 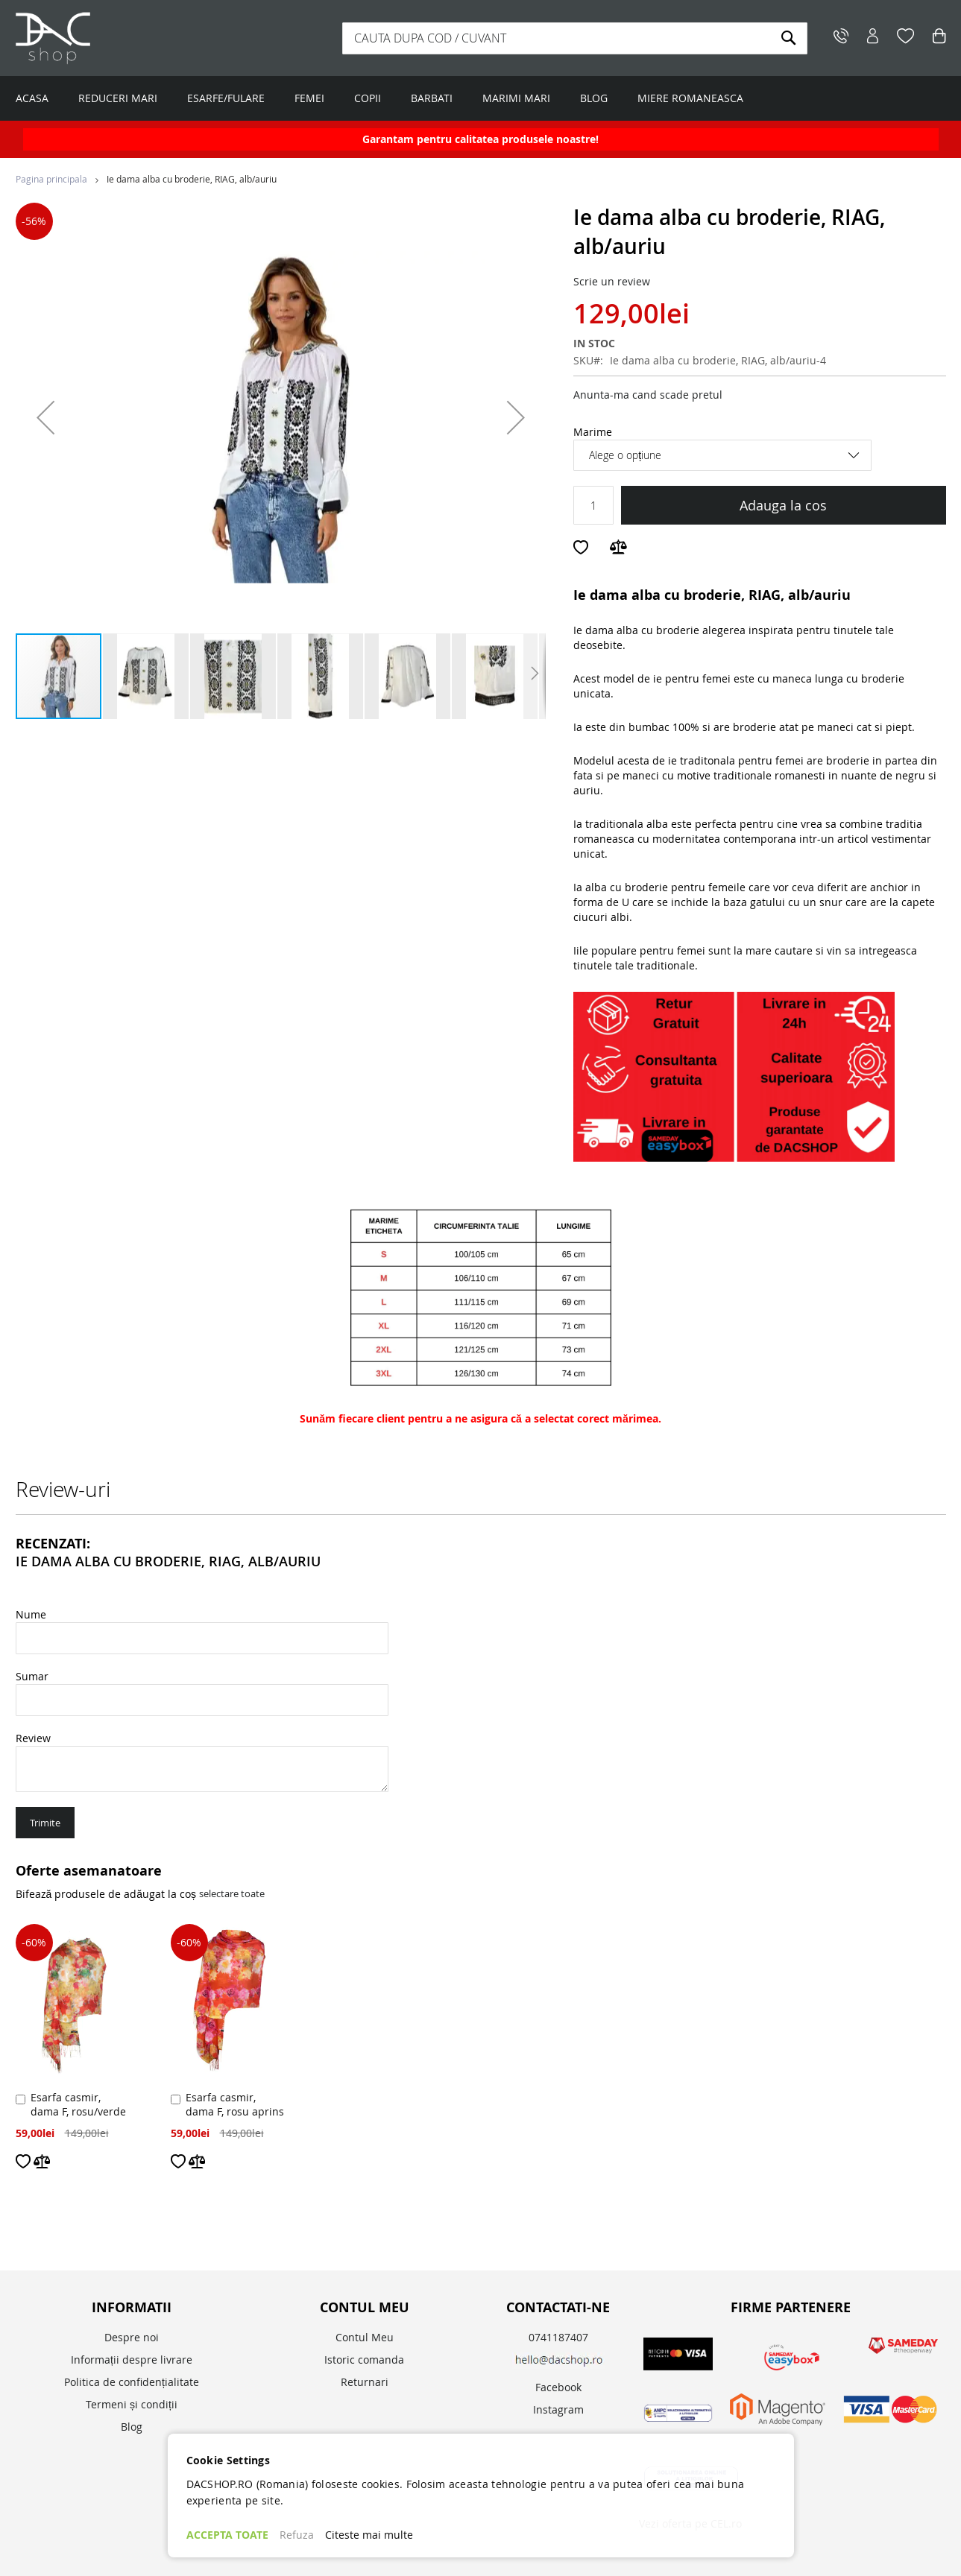 What do you see at coordinates (117, 98) in the screenshot?
I see `REDUCERI MARI` at bounding box center [117, 98].